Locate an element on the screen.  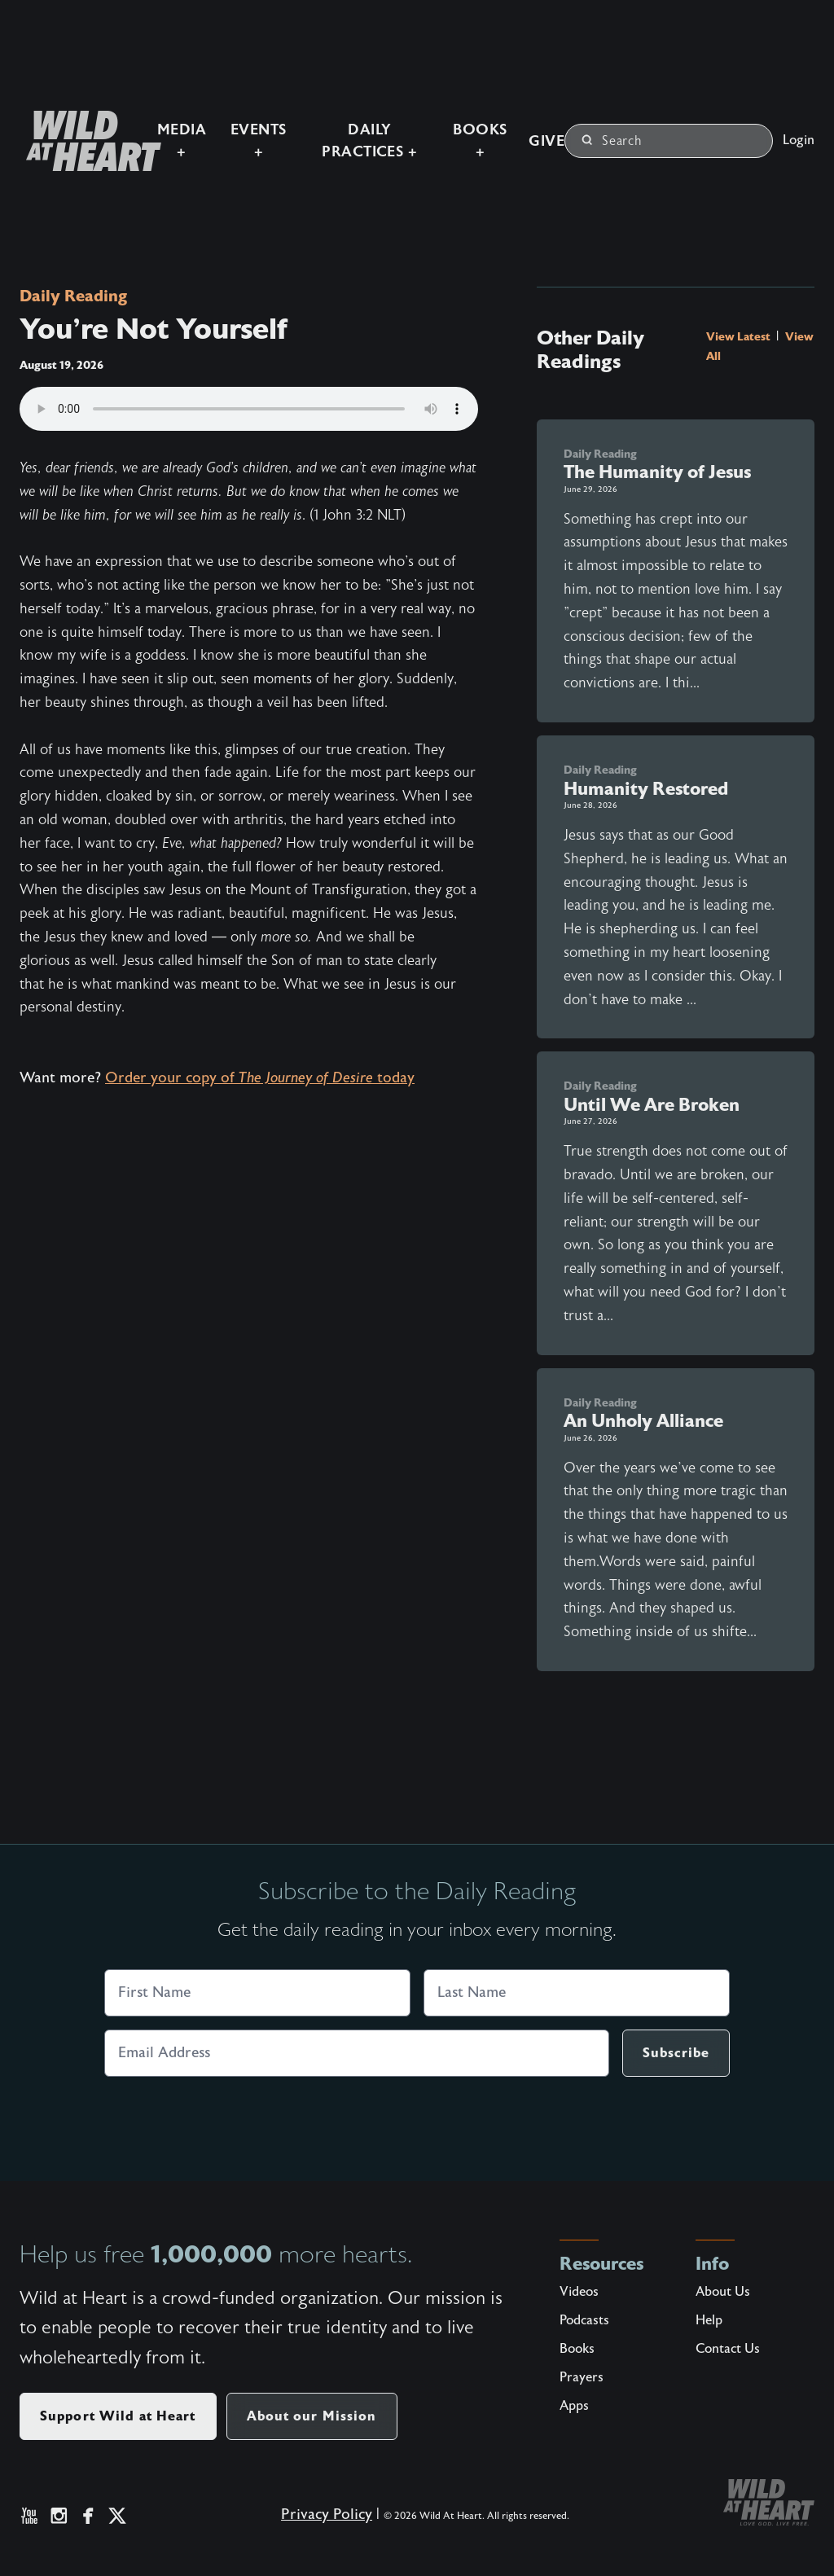
About Us is located at coordinates (723, 2291).